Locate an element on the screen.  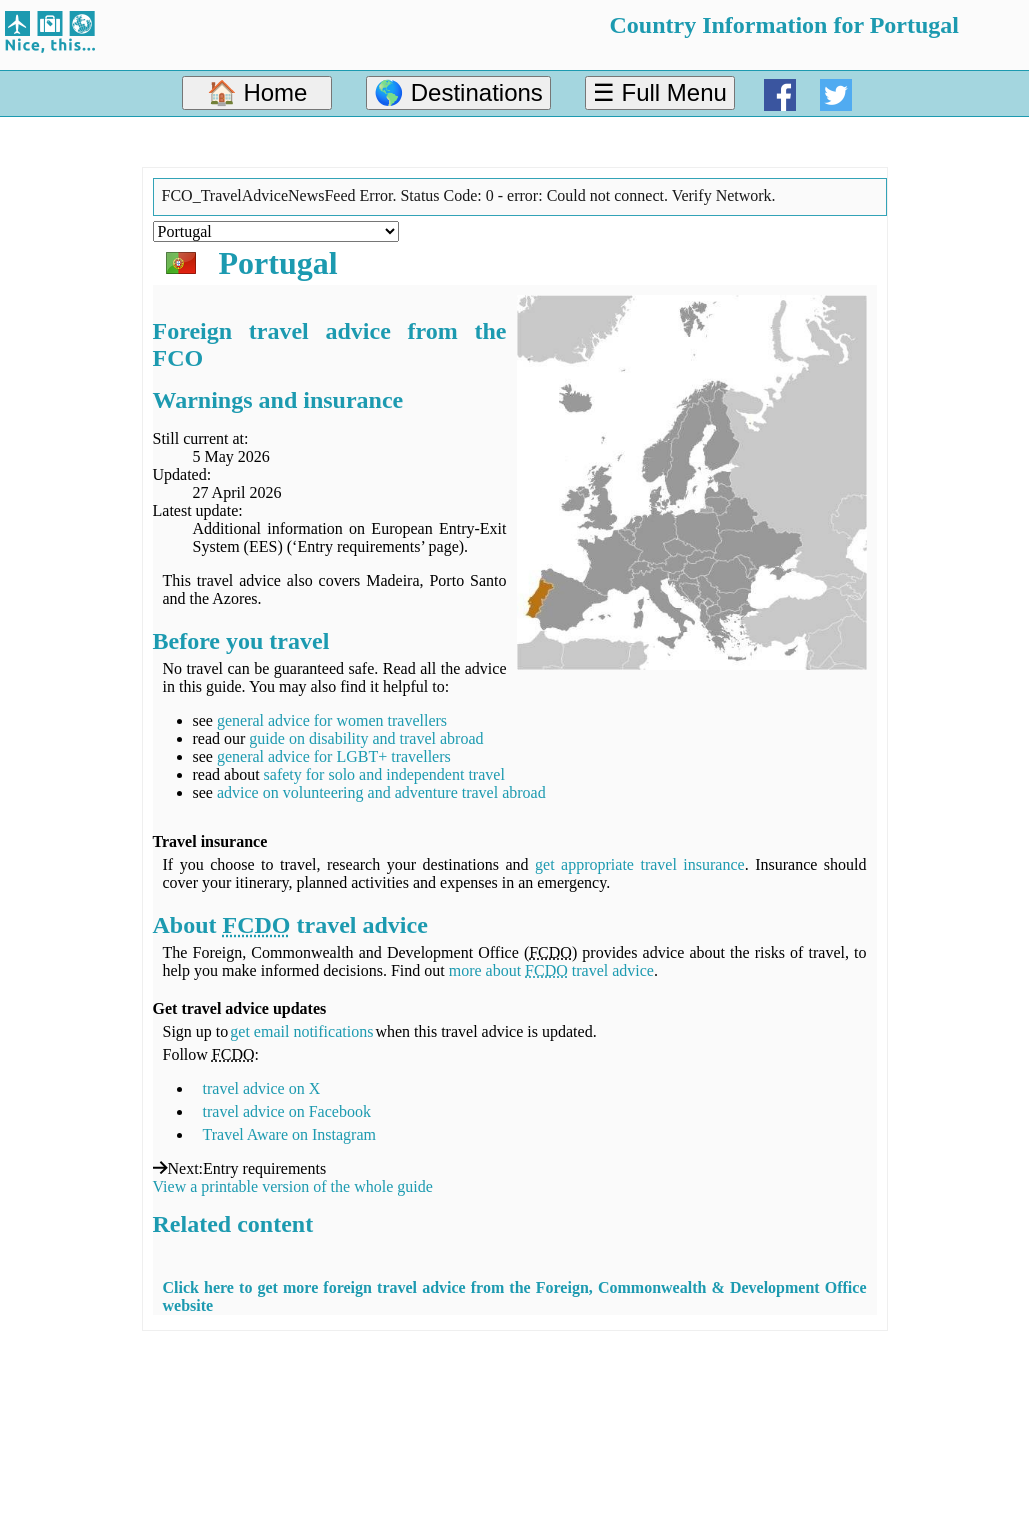
more about travel advice is located at coordinates (551, 970).